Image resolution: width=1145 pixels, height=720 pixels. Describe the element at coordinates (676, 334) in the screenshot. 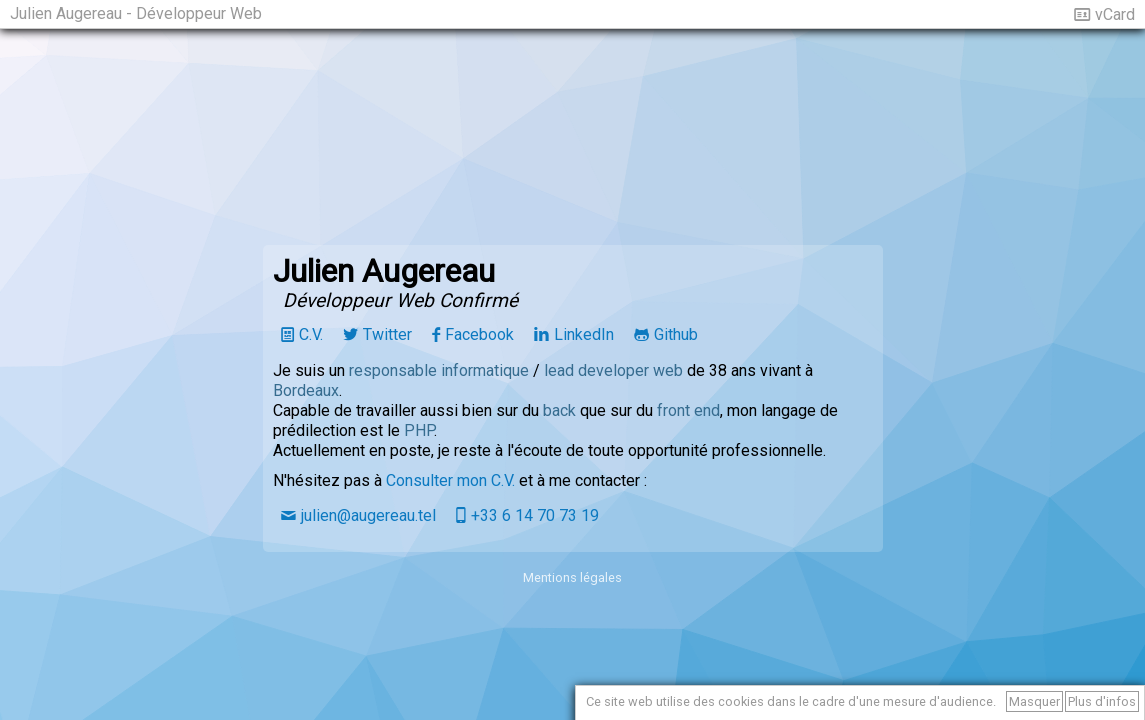

I see `Github` at that location.